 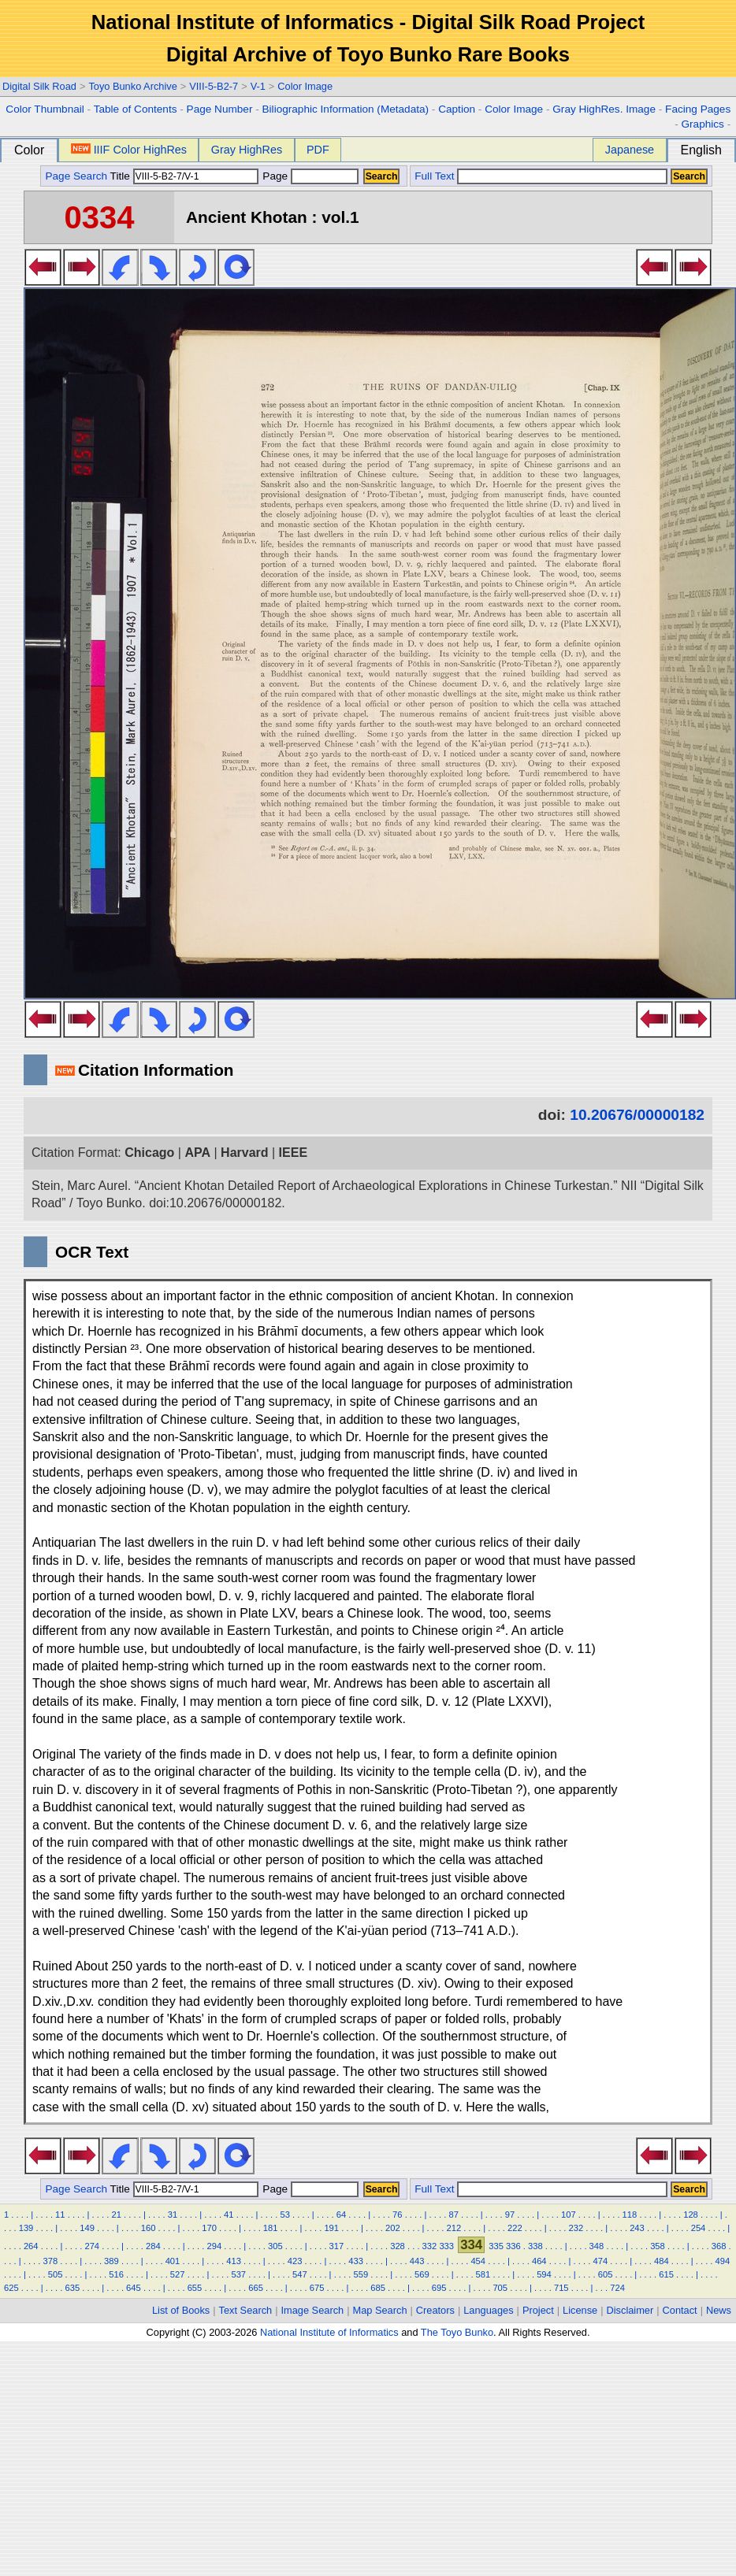 I want to click on 594, so click(x=544, y=2274).